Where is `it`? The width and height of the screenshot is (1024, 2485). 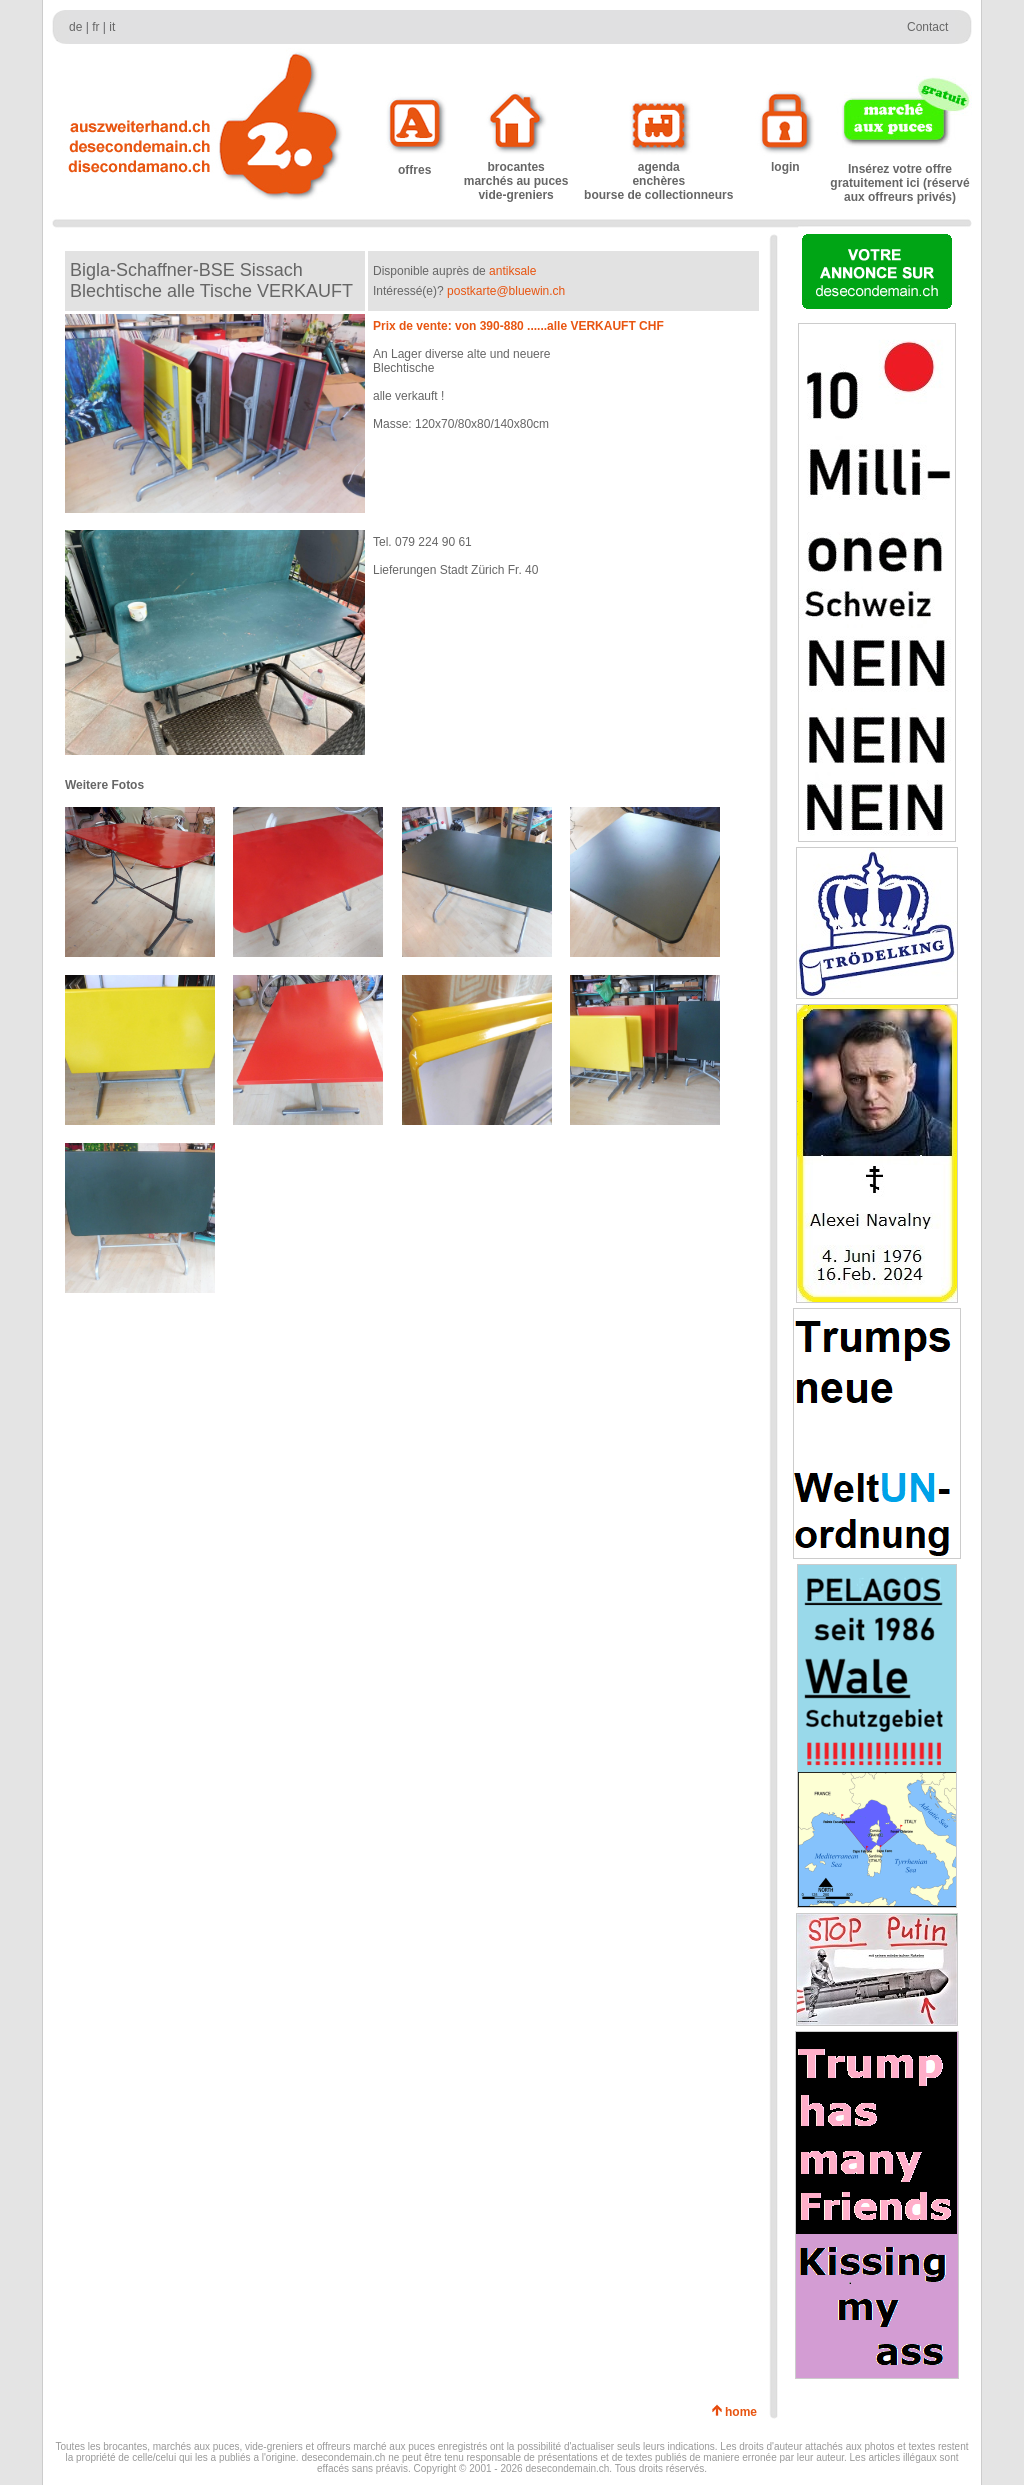
it is located at coordinates (112, 27).